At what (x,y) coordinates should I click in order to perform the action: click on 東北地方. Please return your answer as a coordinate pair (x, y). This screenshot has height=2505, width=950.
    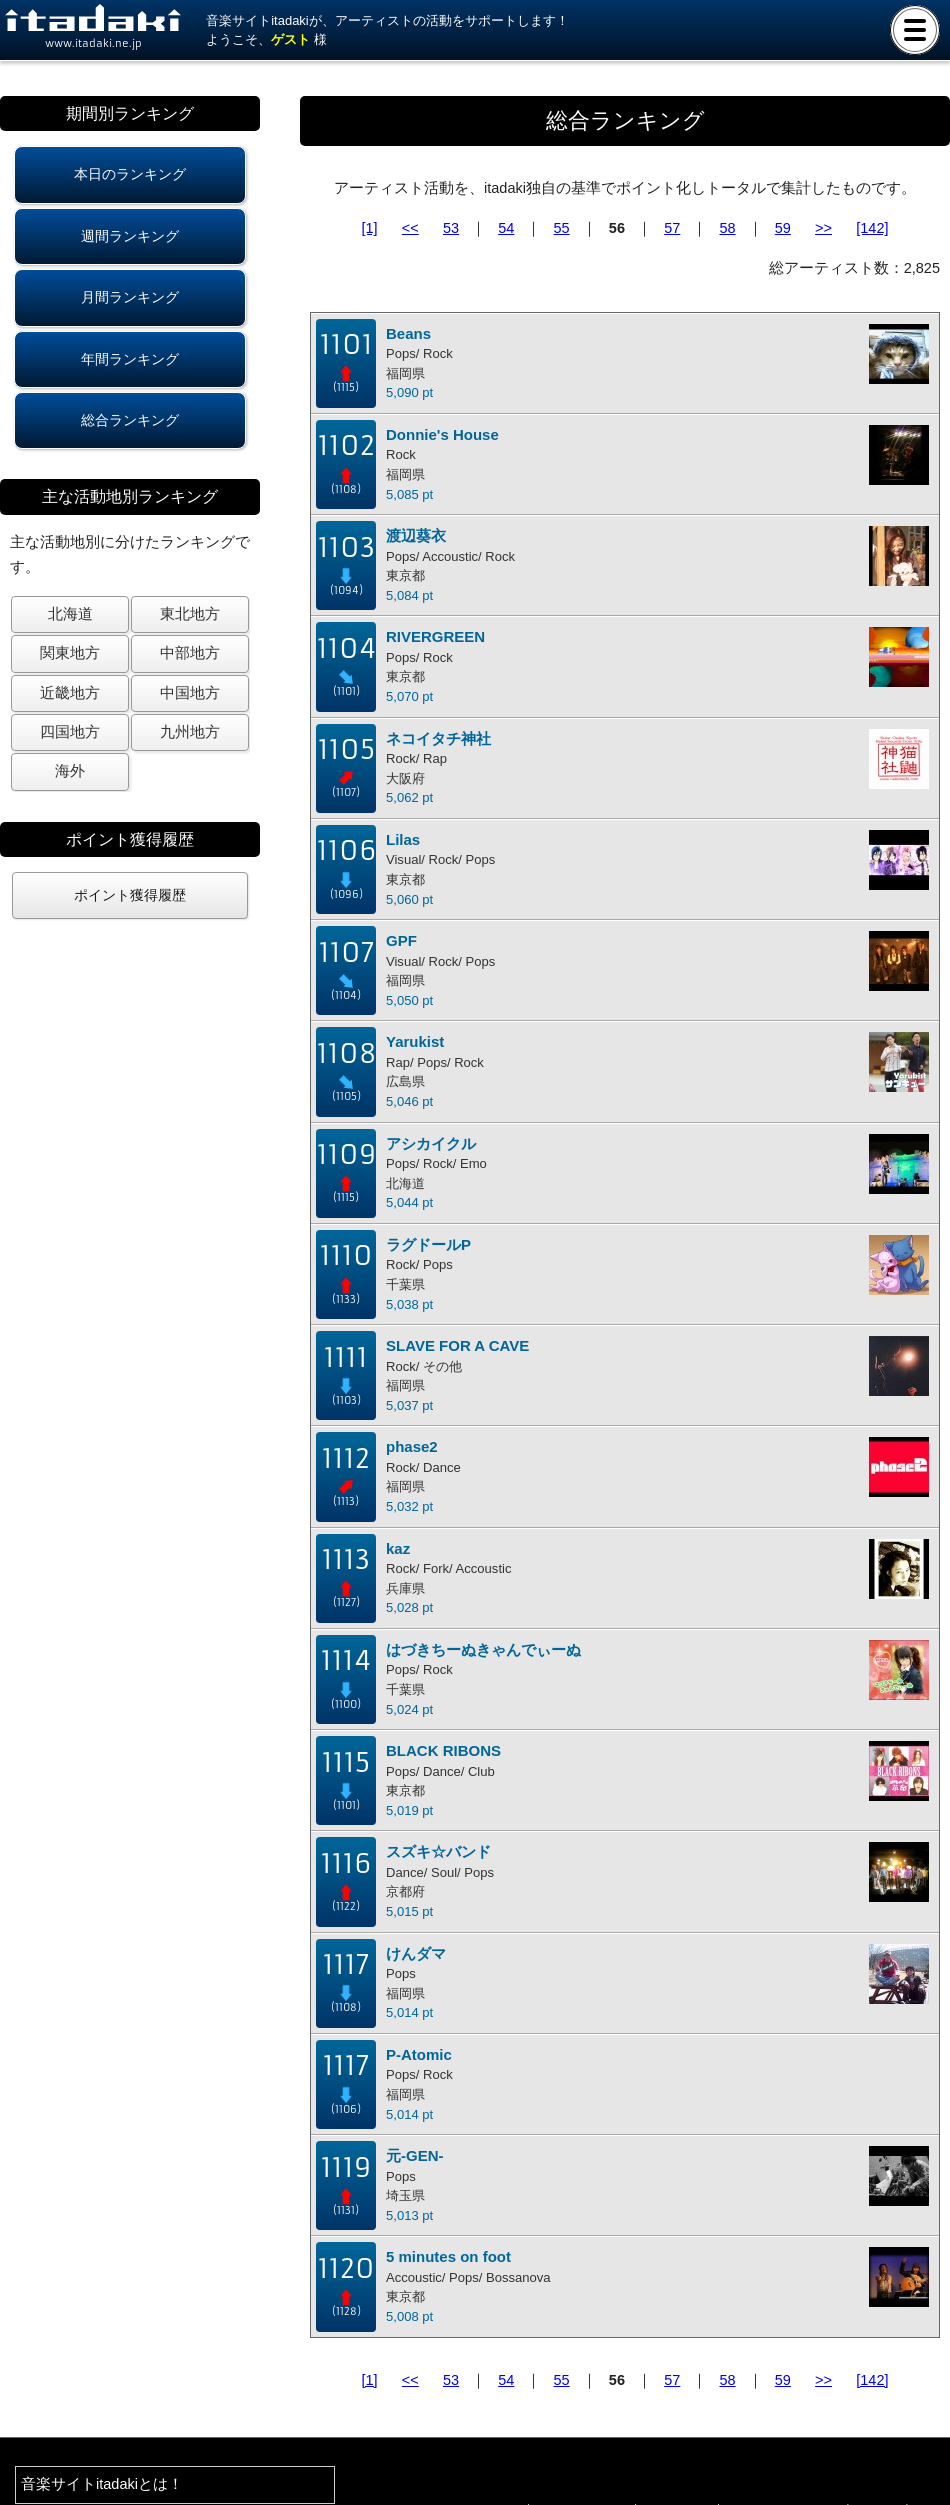
    Looking at the image, I should click on (190, 614).